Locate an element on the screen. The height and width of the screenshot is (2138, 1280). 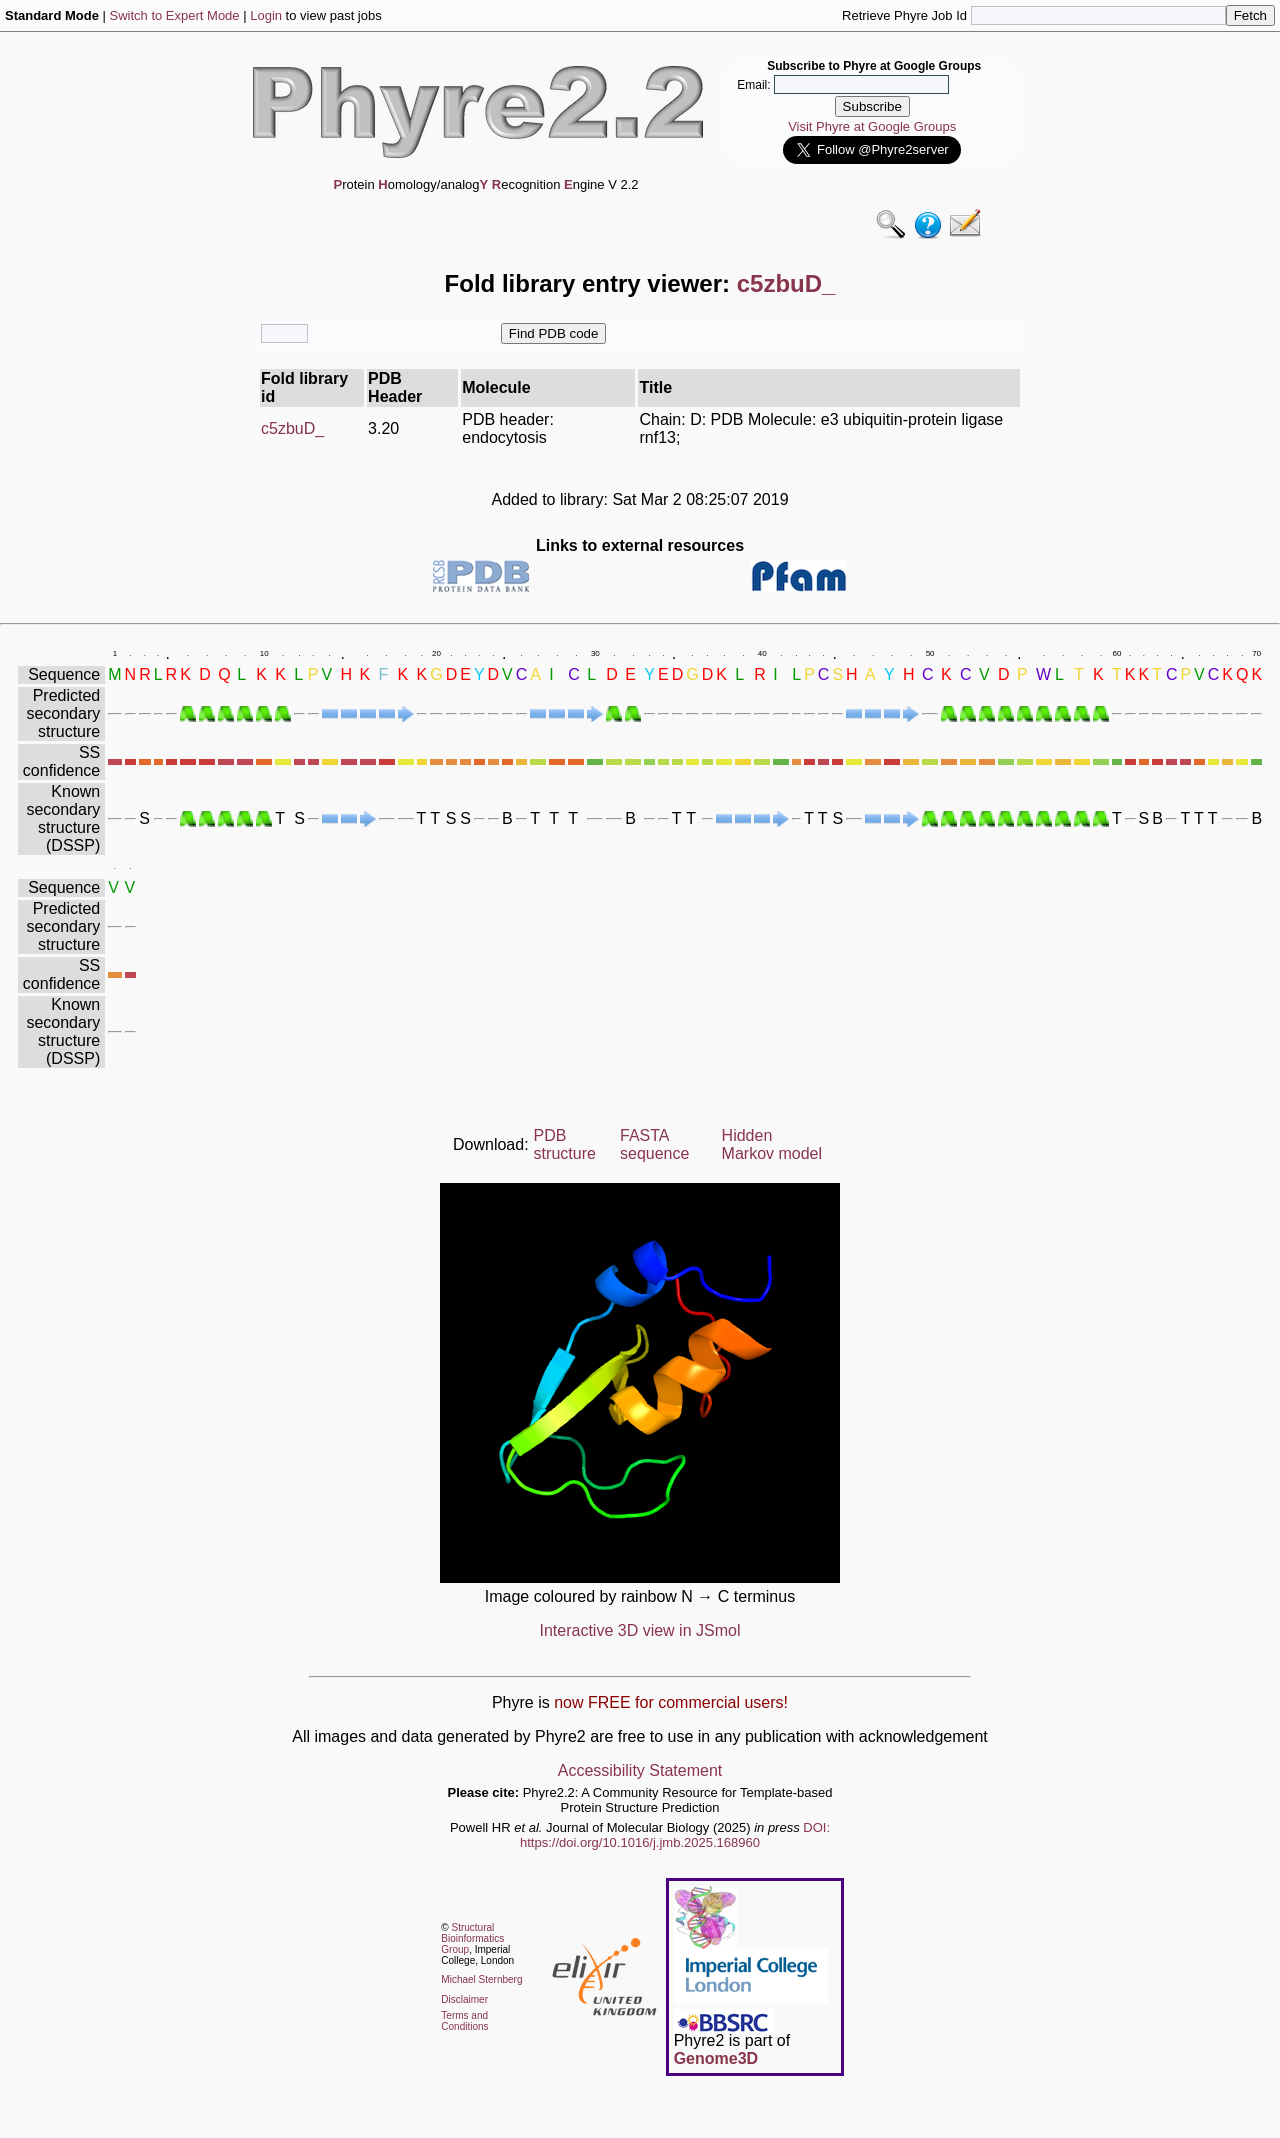
c5zbuD_ is located at coordinates (292, 428).